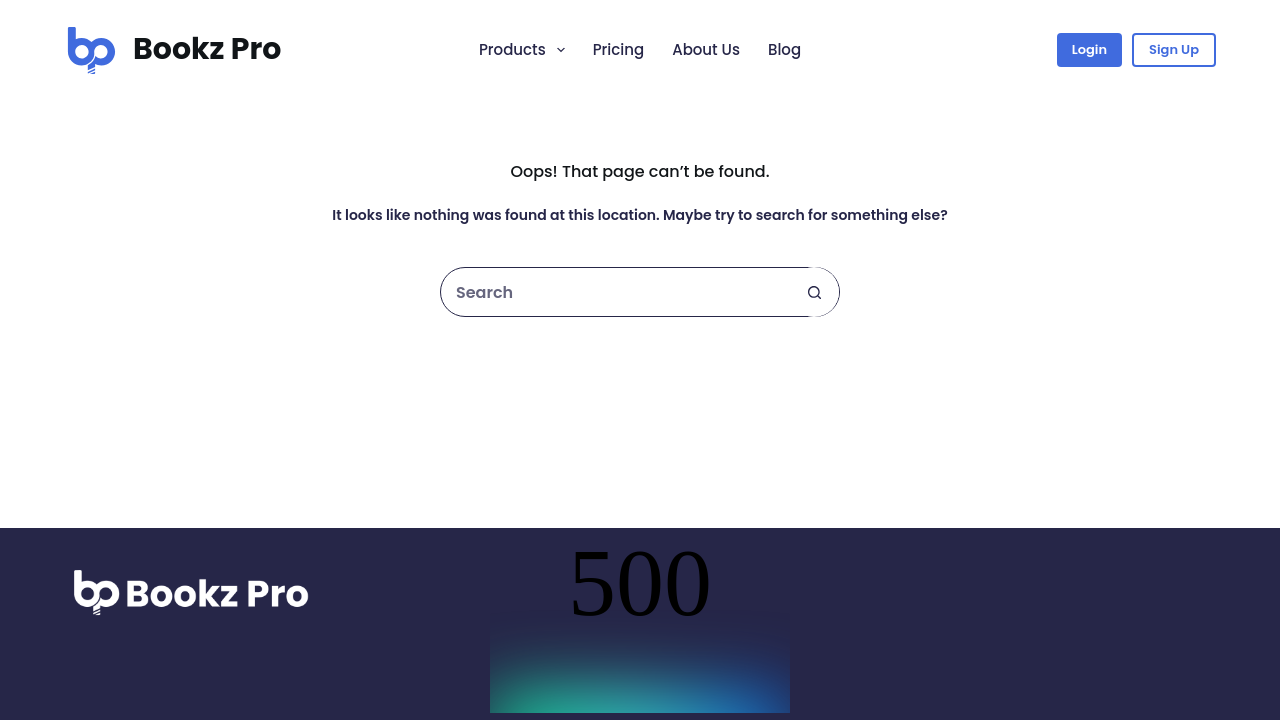 This screenshot has height=720, width=1280. I want to click on Products, so click(526, 50).